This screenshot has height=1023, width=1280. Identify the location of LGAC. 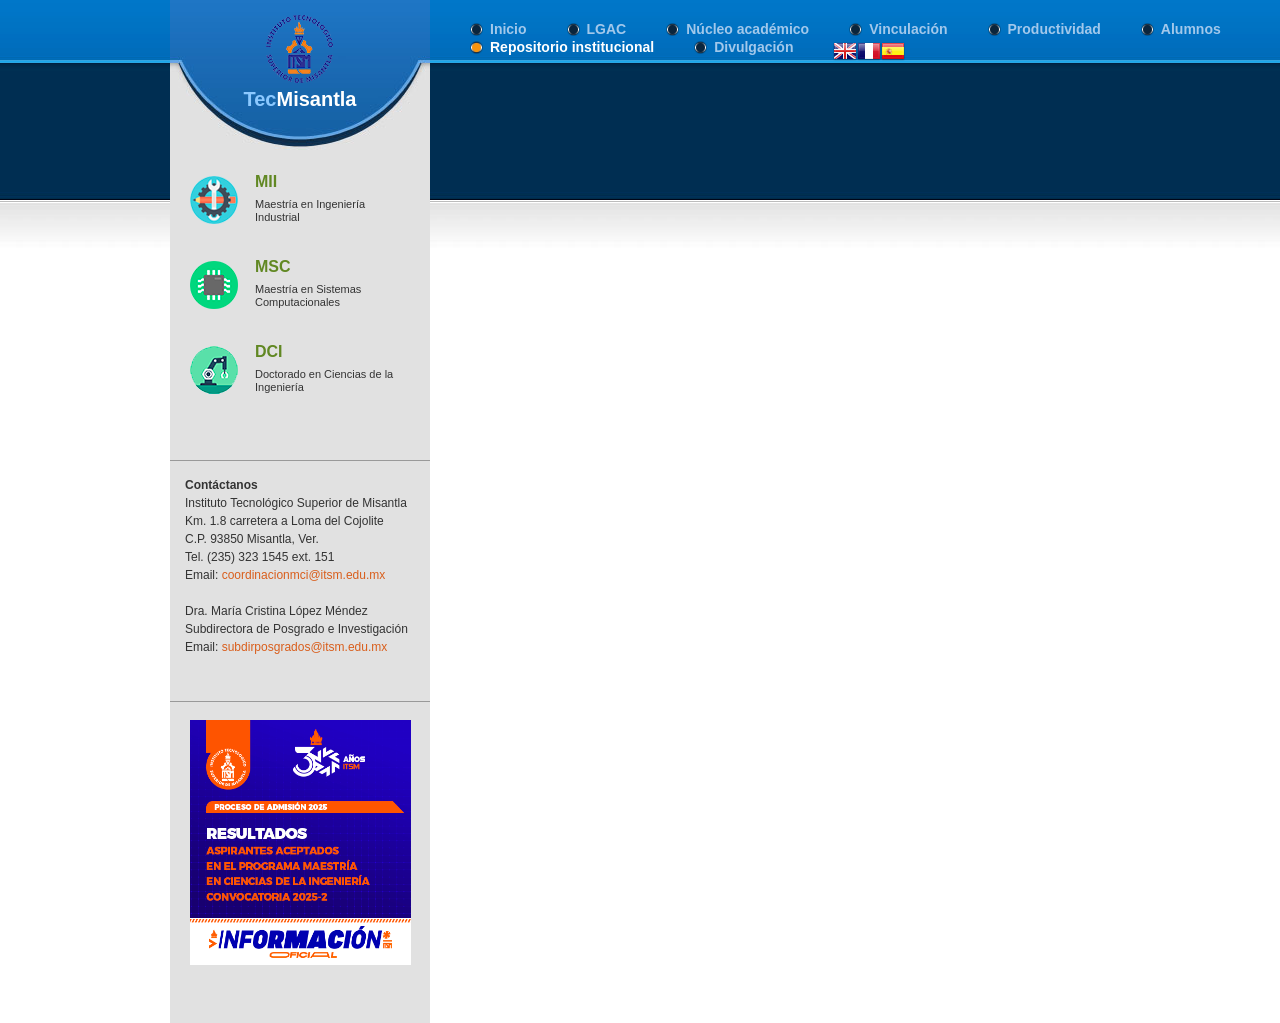
(607, 29).